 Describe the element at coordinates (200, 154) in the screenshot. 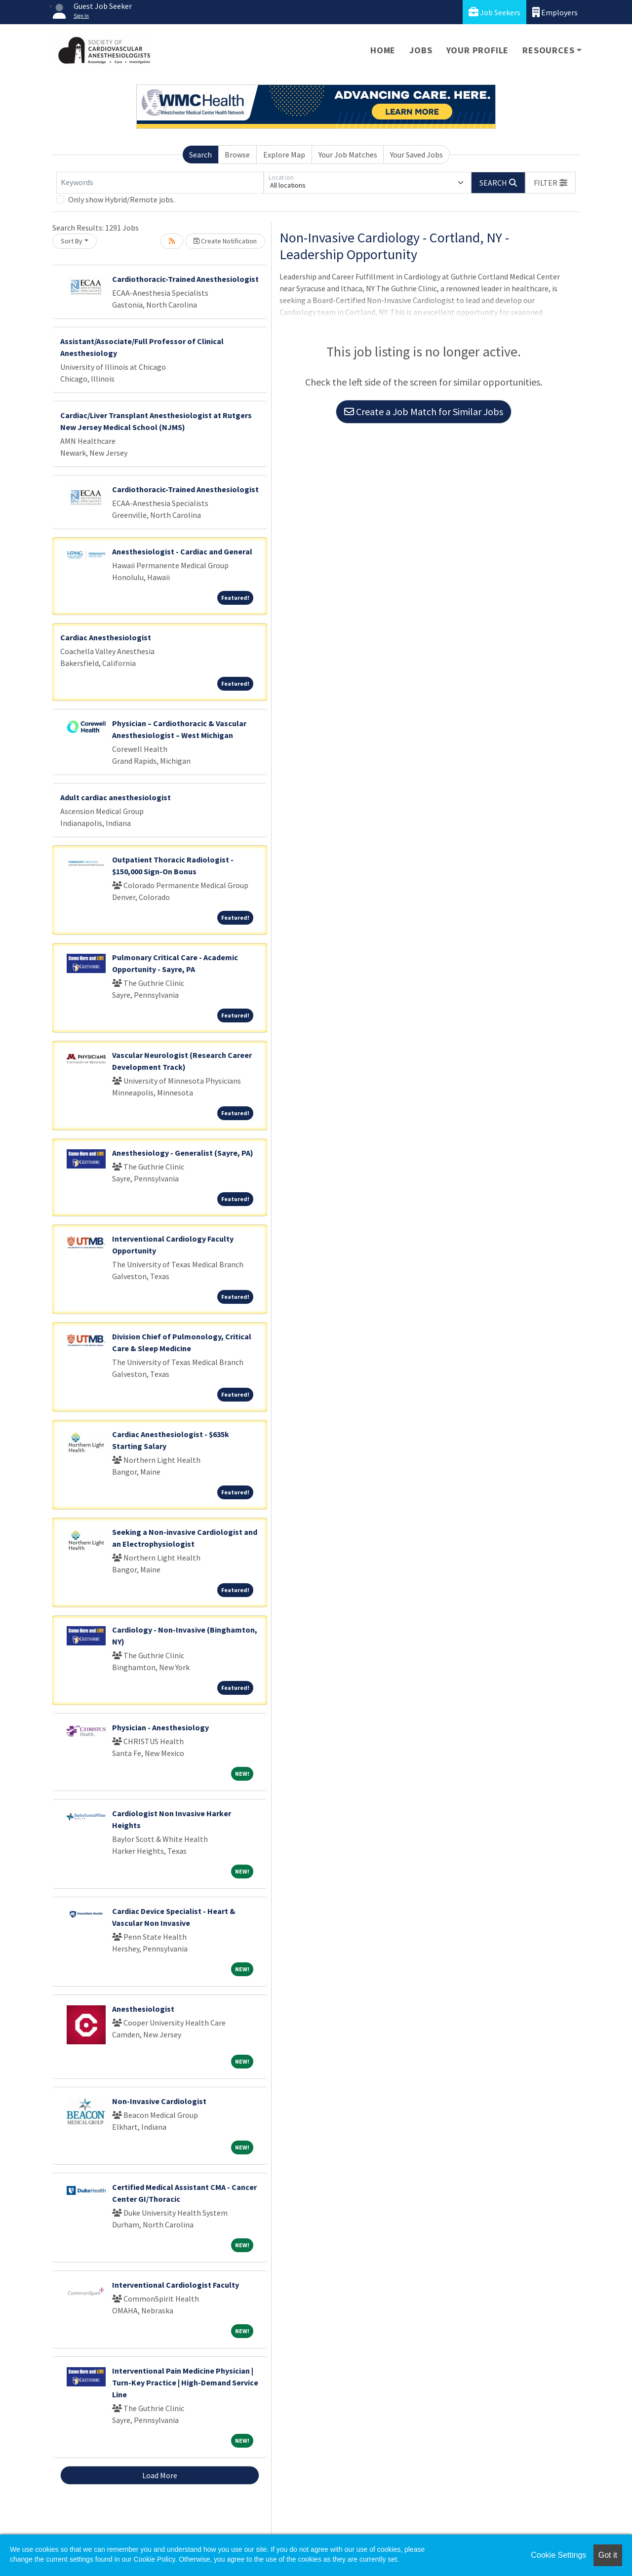

I see `Search` at that location.